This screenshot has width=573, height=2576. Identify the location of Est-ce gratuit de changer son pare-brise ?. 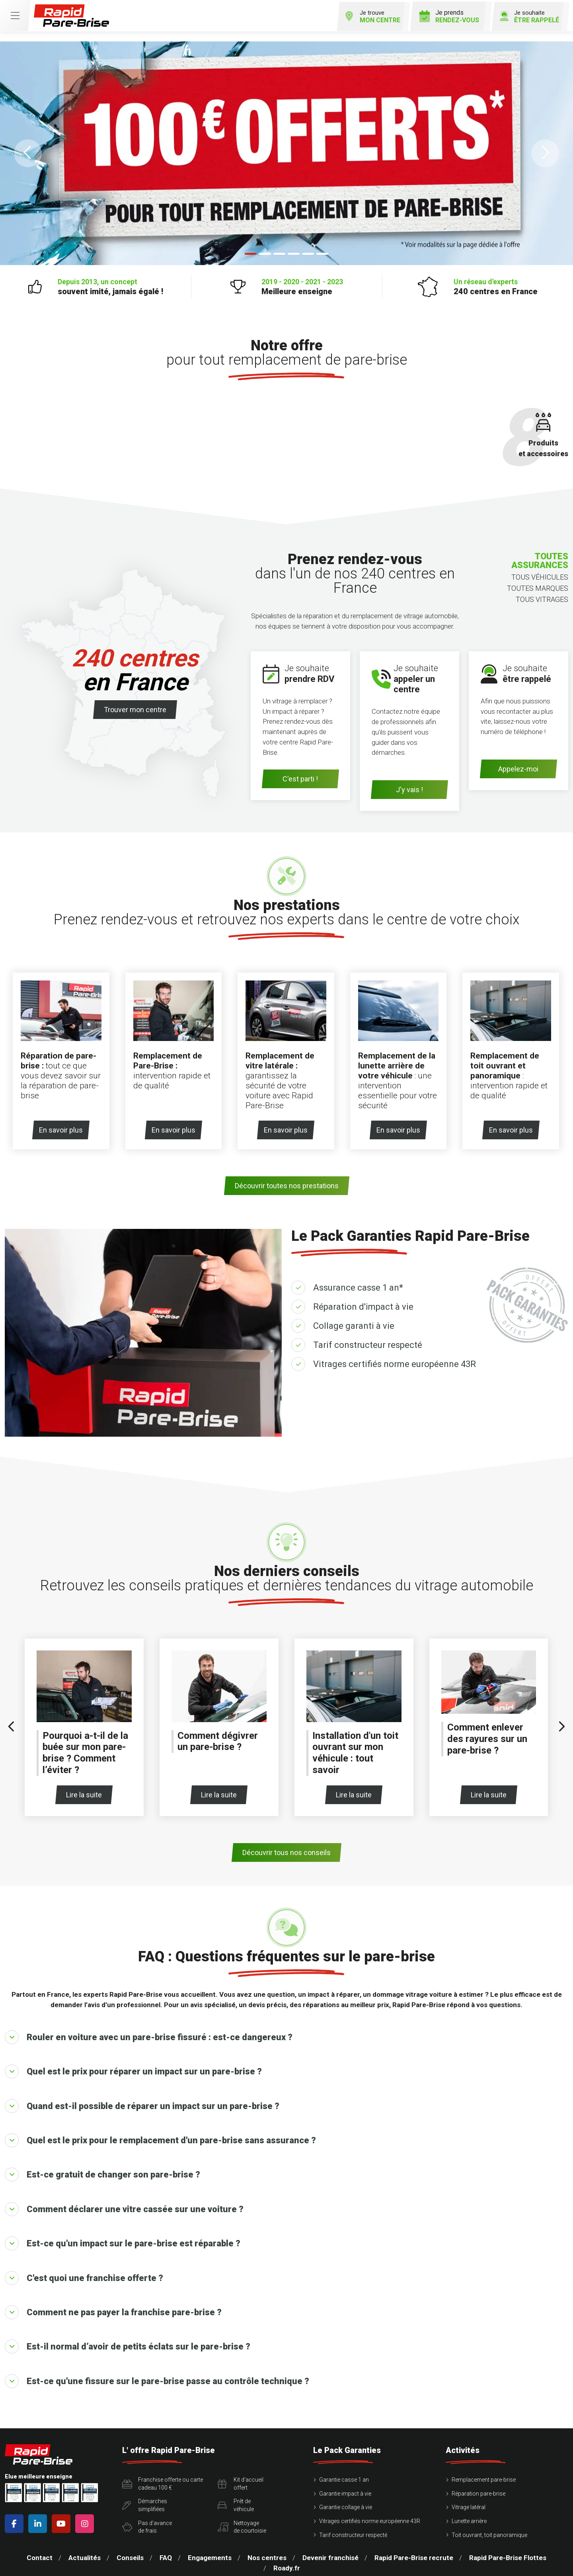
(102, 2170).